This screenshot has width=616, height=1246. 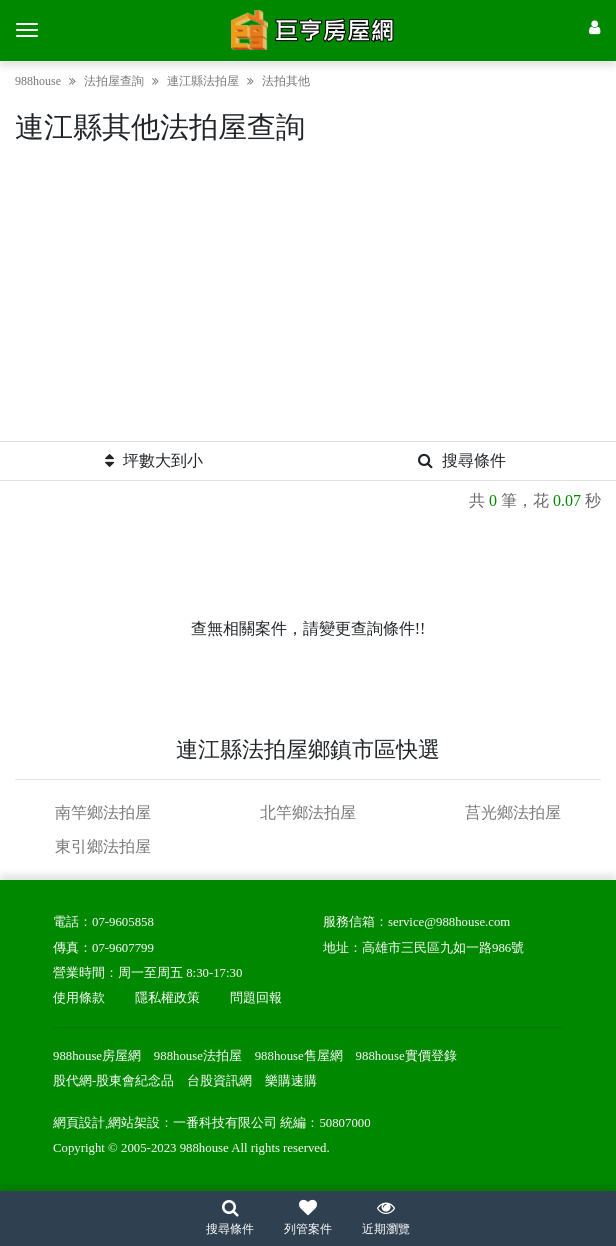 I want to click on 台股資訊網, so click(x=219, y=1081).